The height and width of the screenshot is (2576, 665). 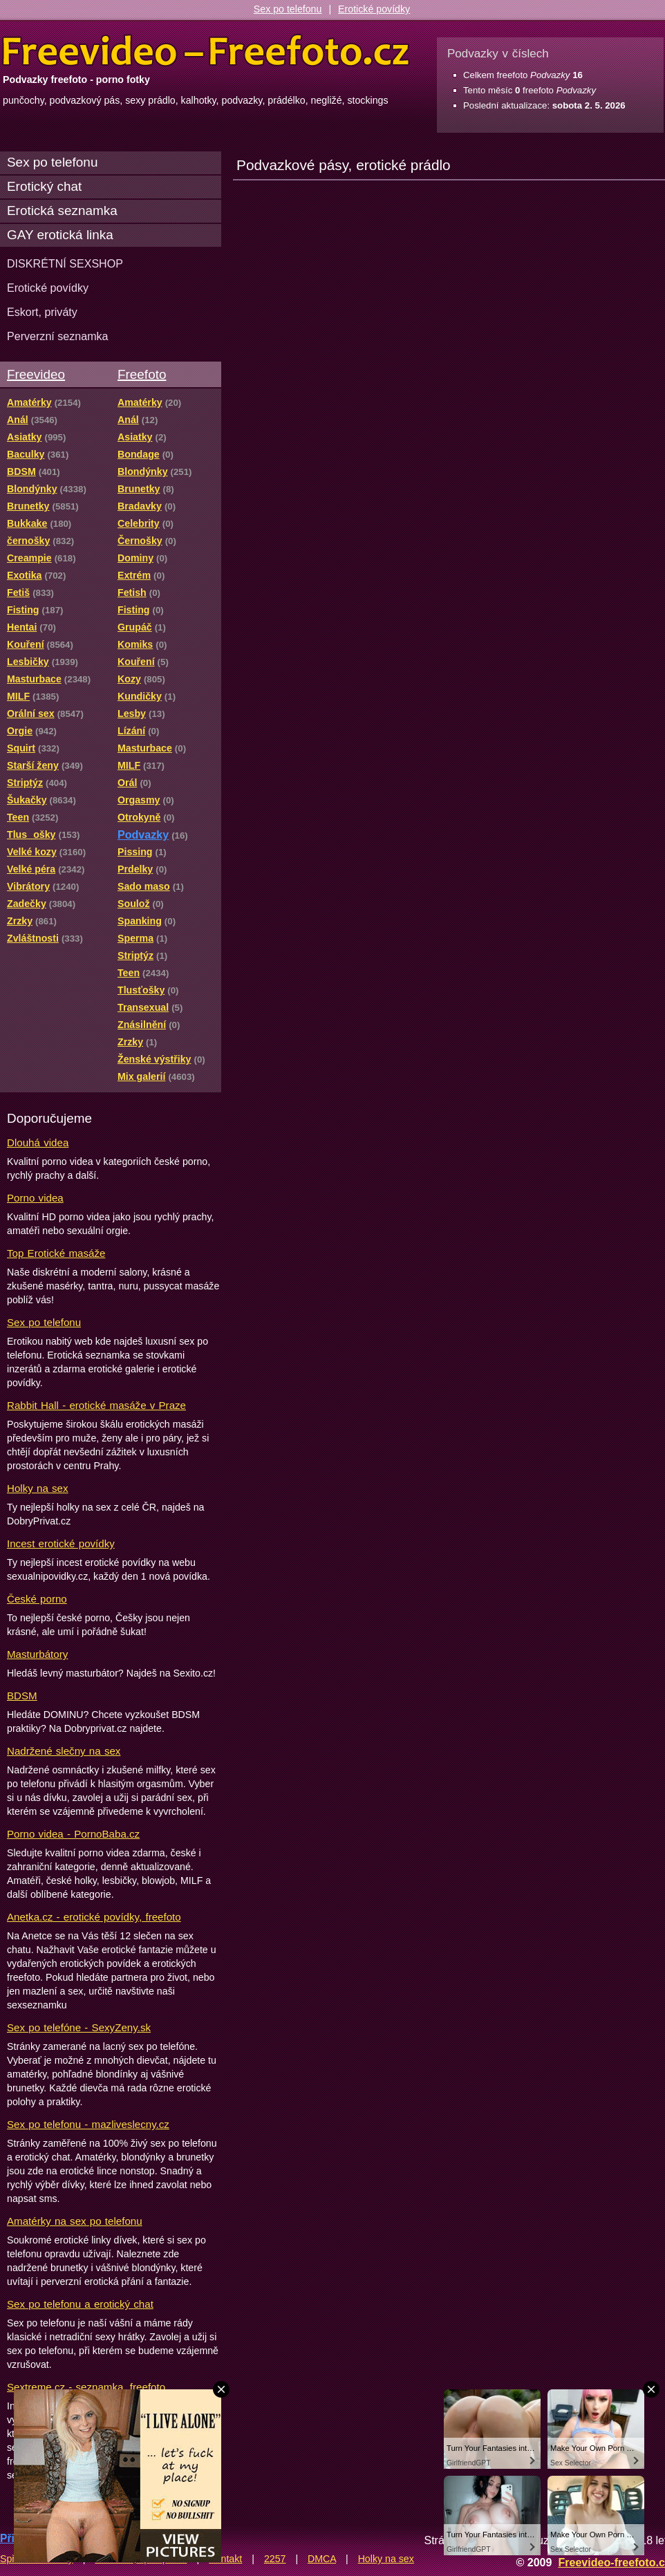 I want to click on DMCA, so click(x=322, y=2558).